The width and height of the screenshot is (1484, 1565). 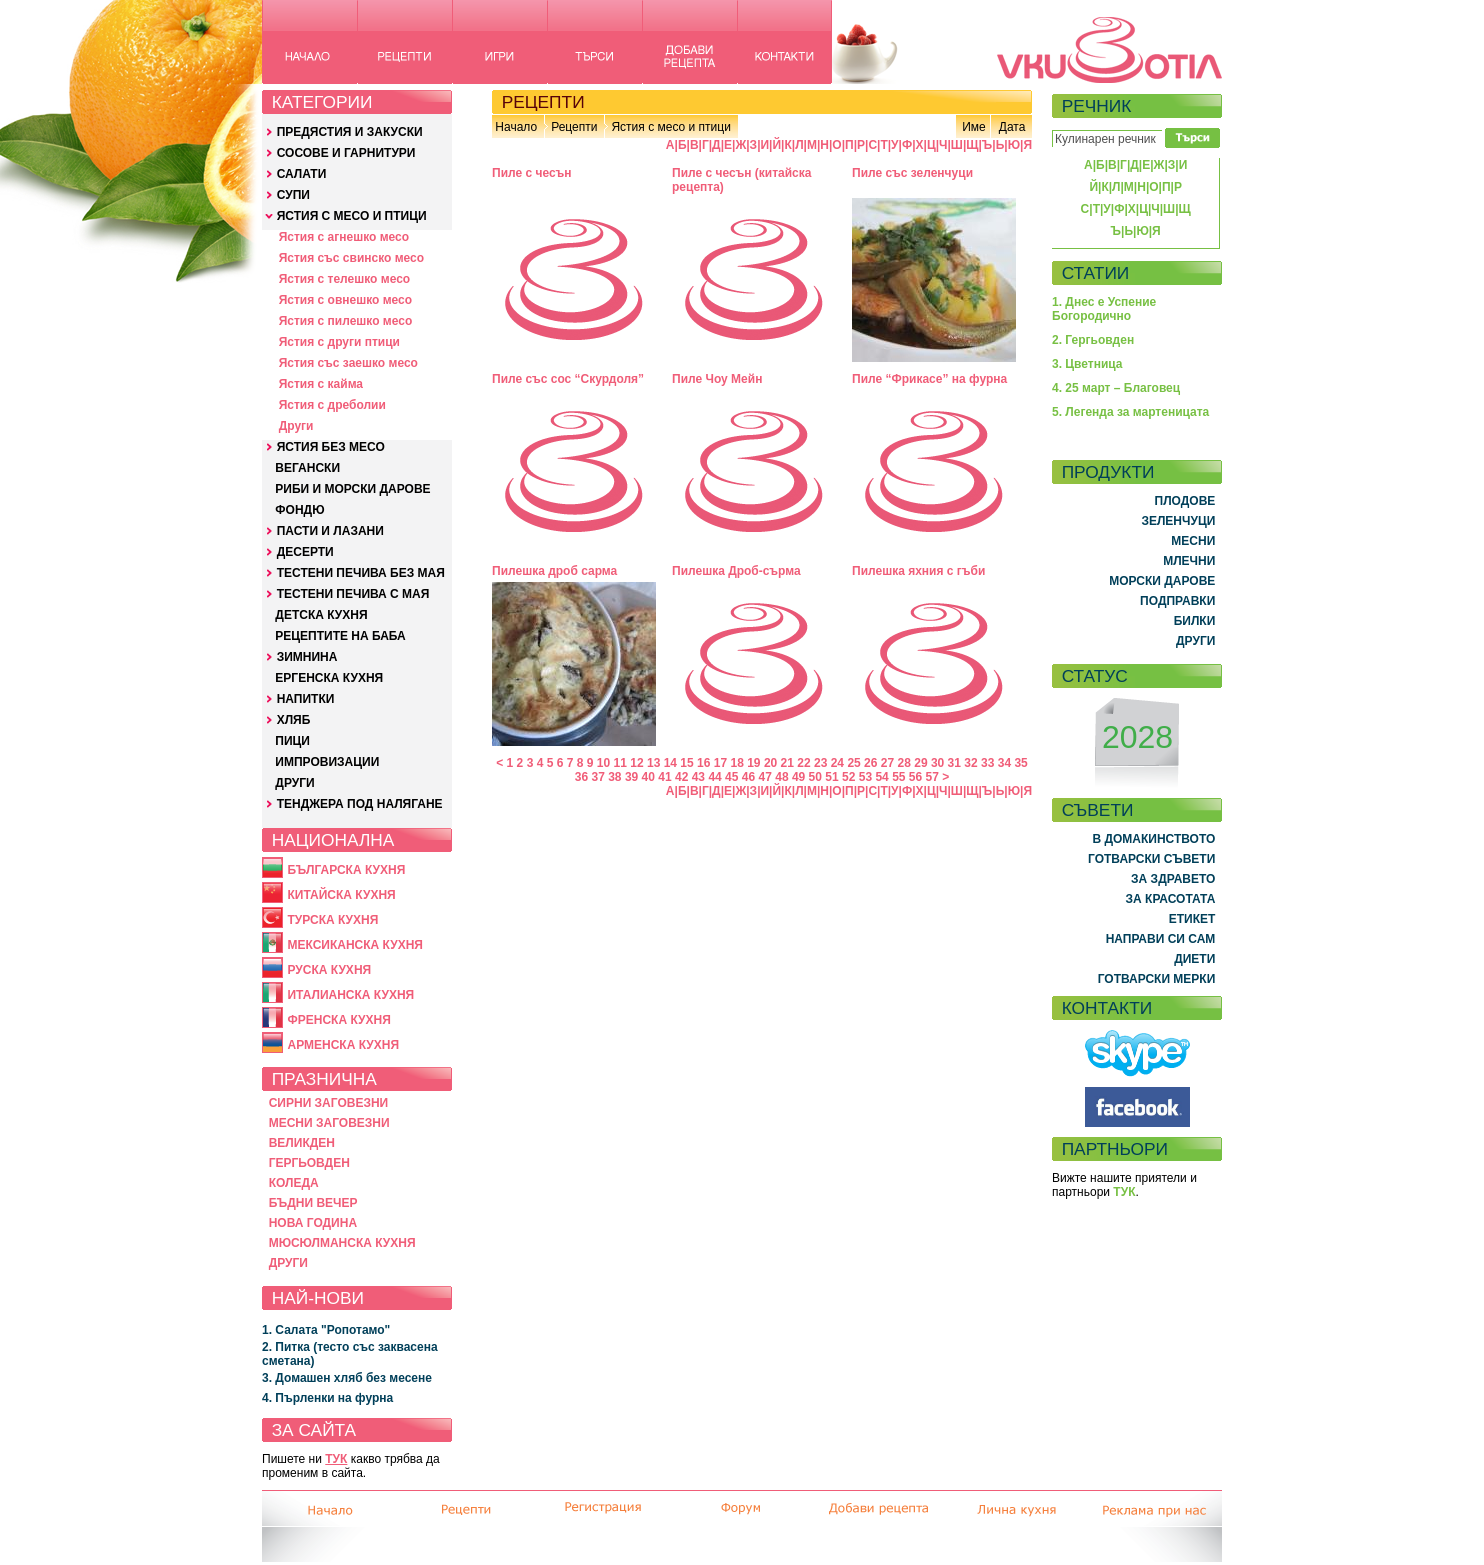 I want to click on ЯСТИЯ С МЕСО И ПТИЦИ, so click(x=352, y=216).